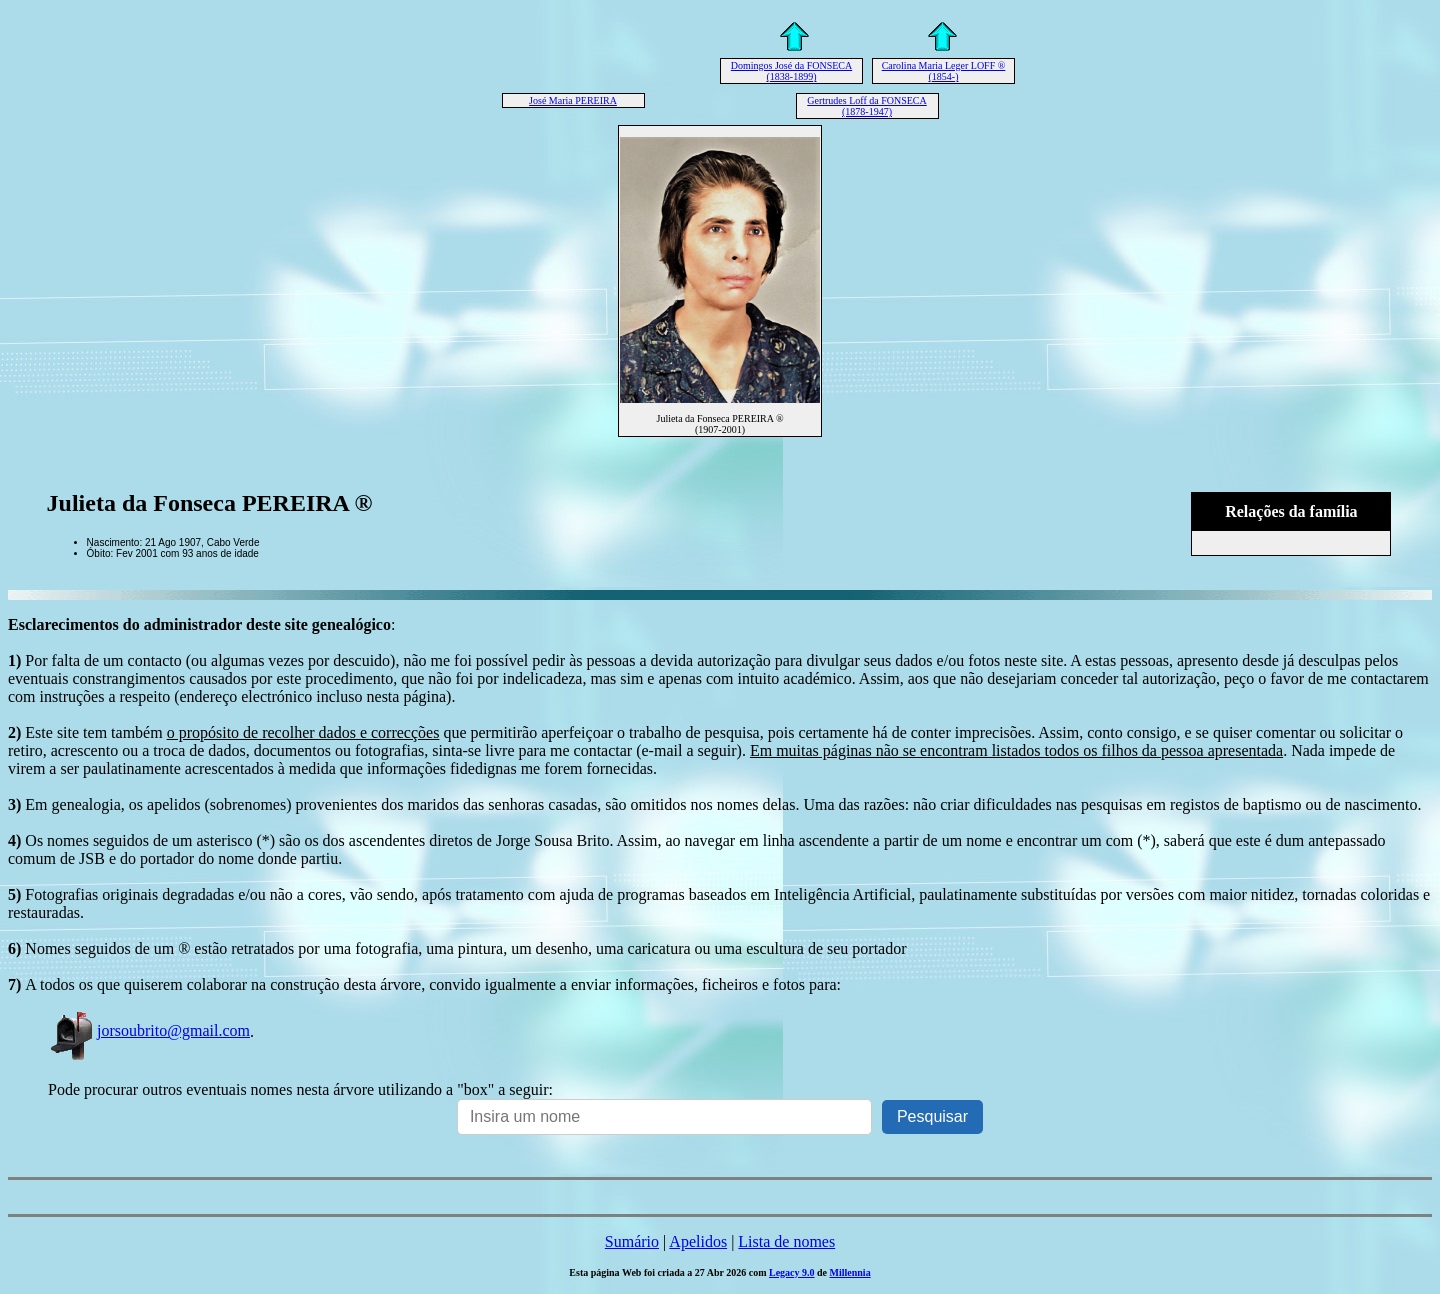  I want to click on Apelidos, so click(698, 1241).